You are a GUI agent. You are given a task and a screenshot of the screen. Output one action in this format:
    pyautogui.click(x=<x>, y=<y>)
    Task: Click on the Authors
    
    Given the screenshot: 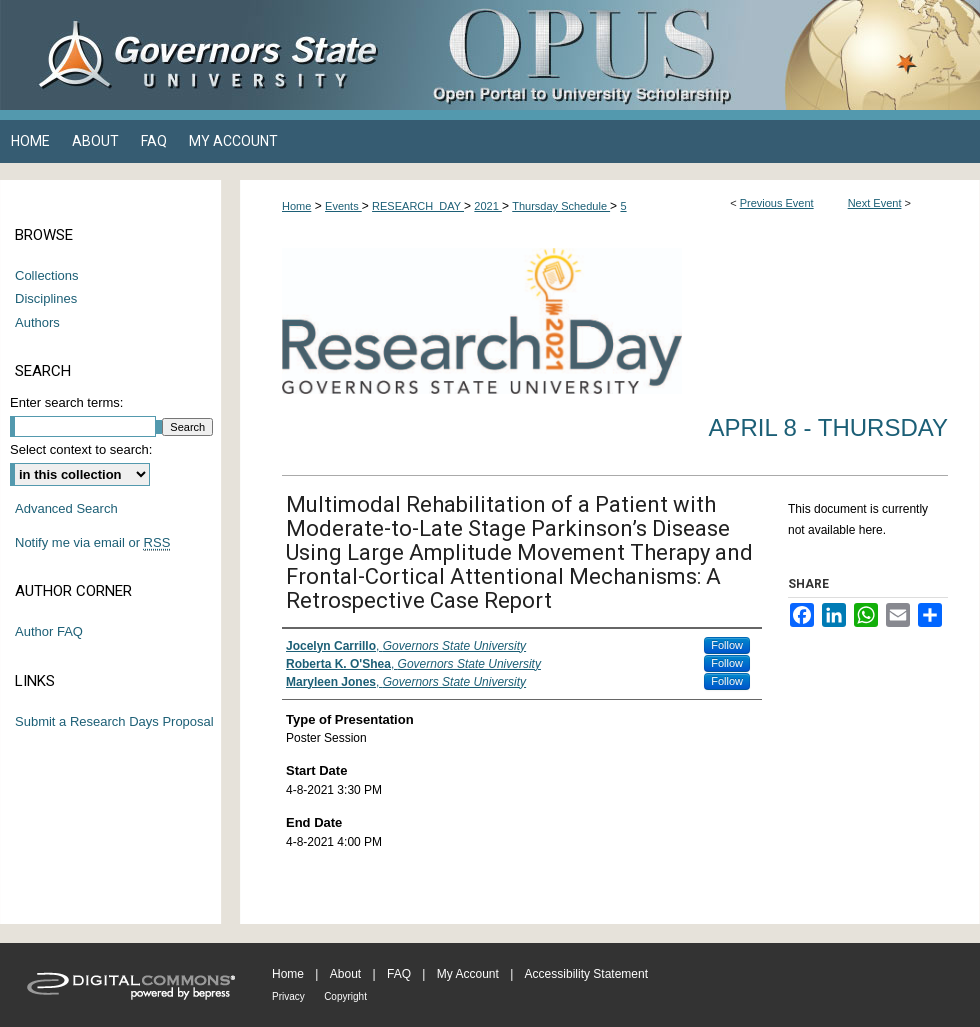 What is the action you would take?
    pyautogui.click(x=37, y=322)
    